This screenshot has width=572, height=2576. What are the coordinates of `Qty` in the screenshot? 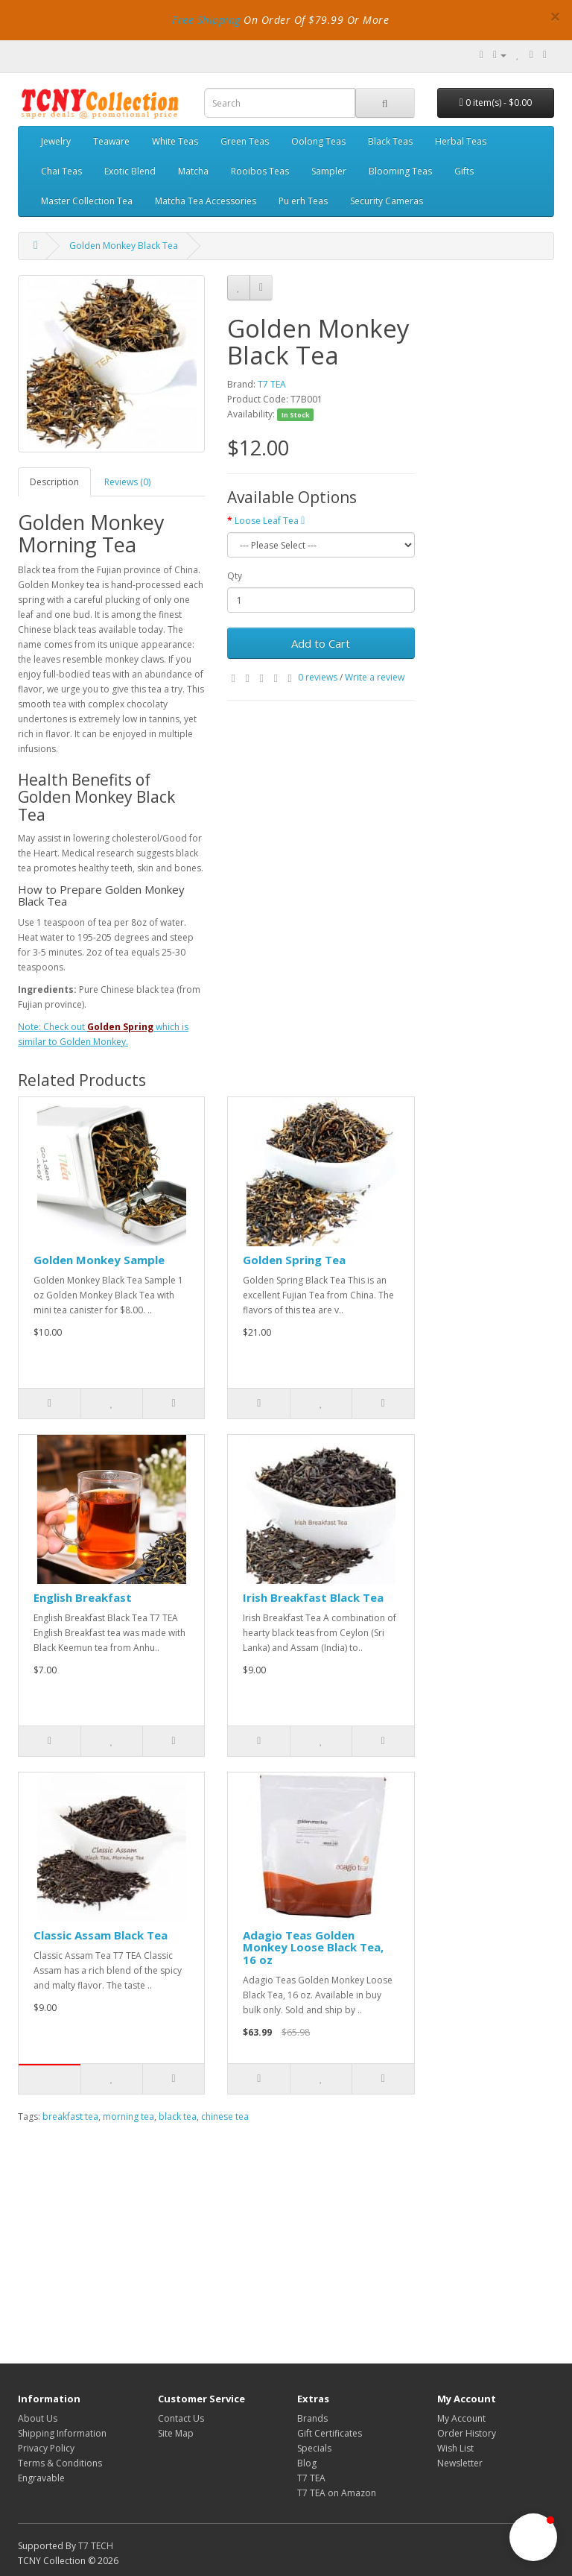 It's located at (234, 575).